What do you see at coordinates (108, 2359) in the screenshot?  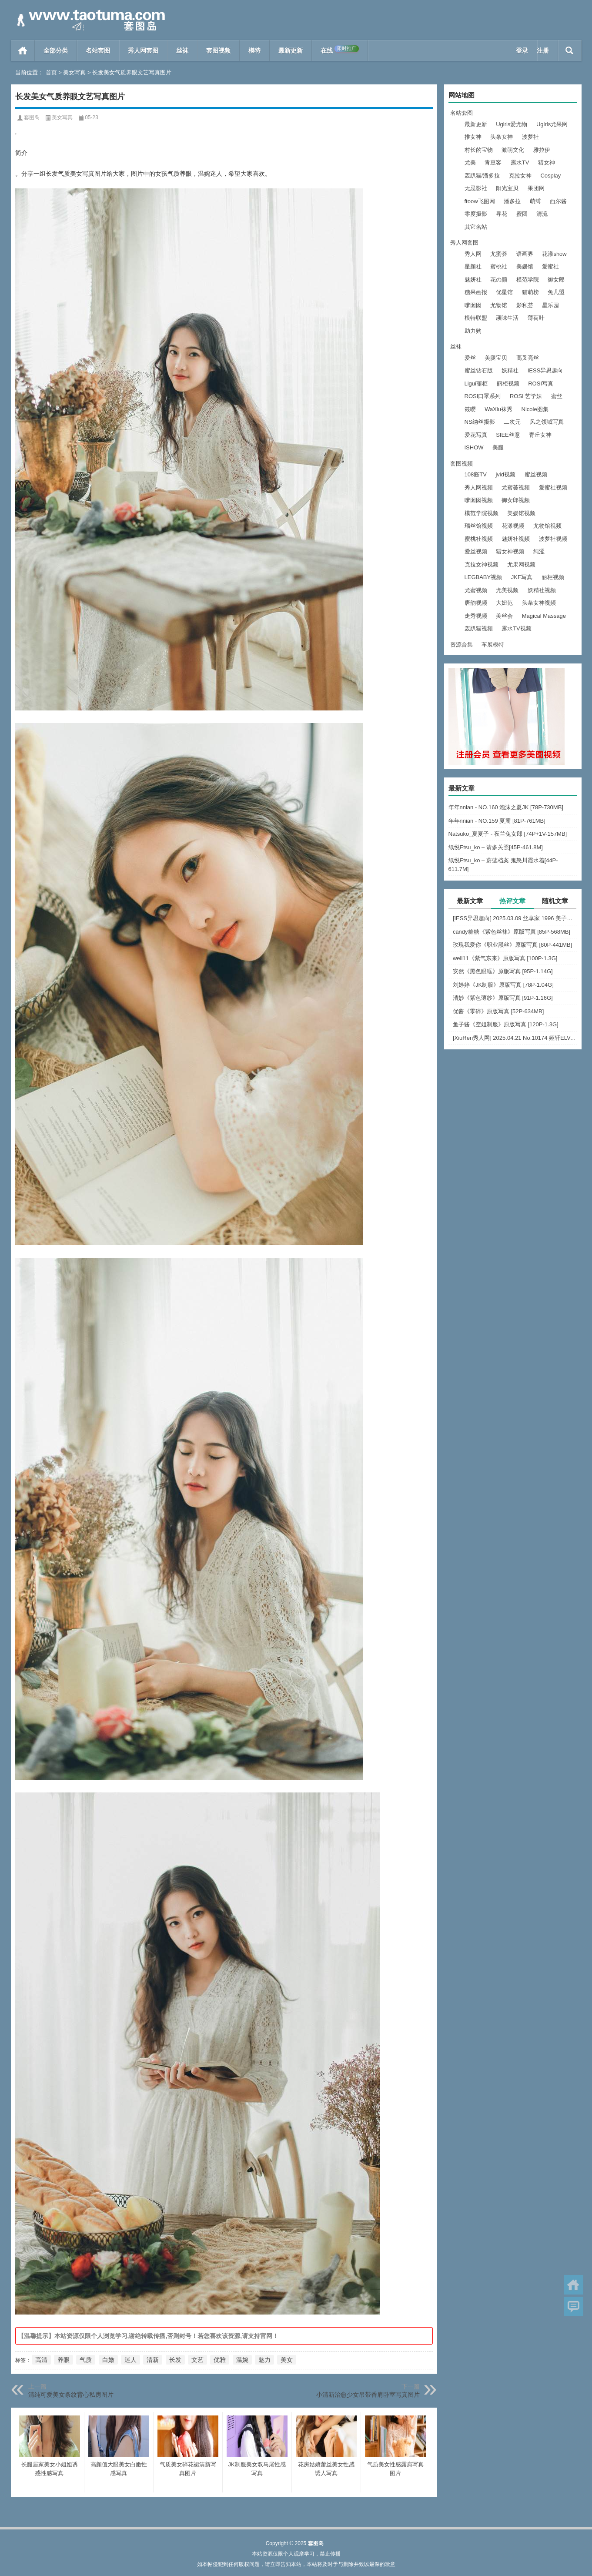 I see `白嫩` at bounding box center [108, 2359].